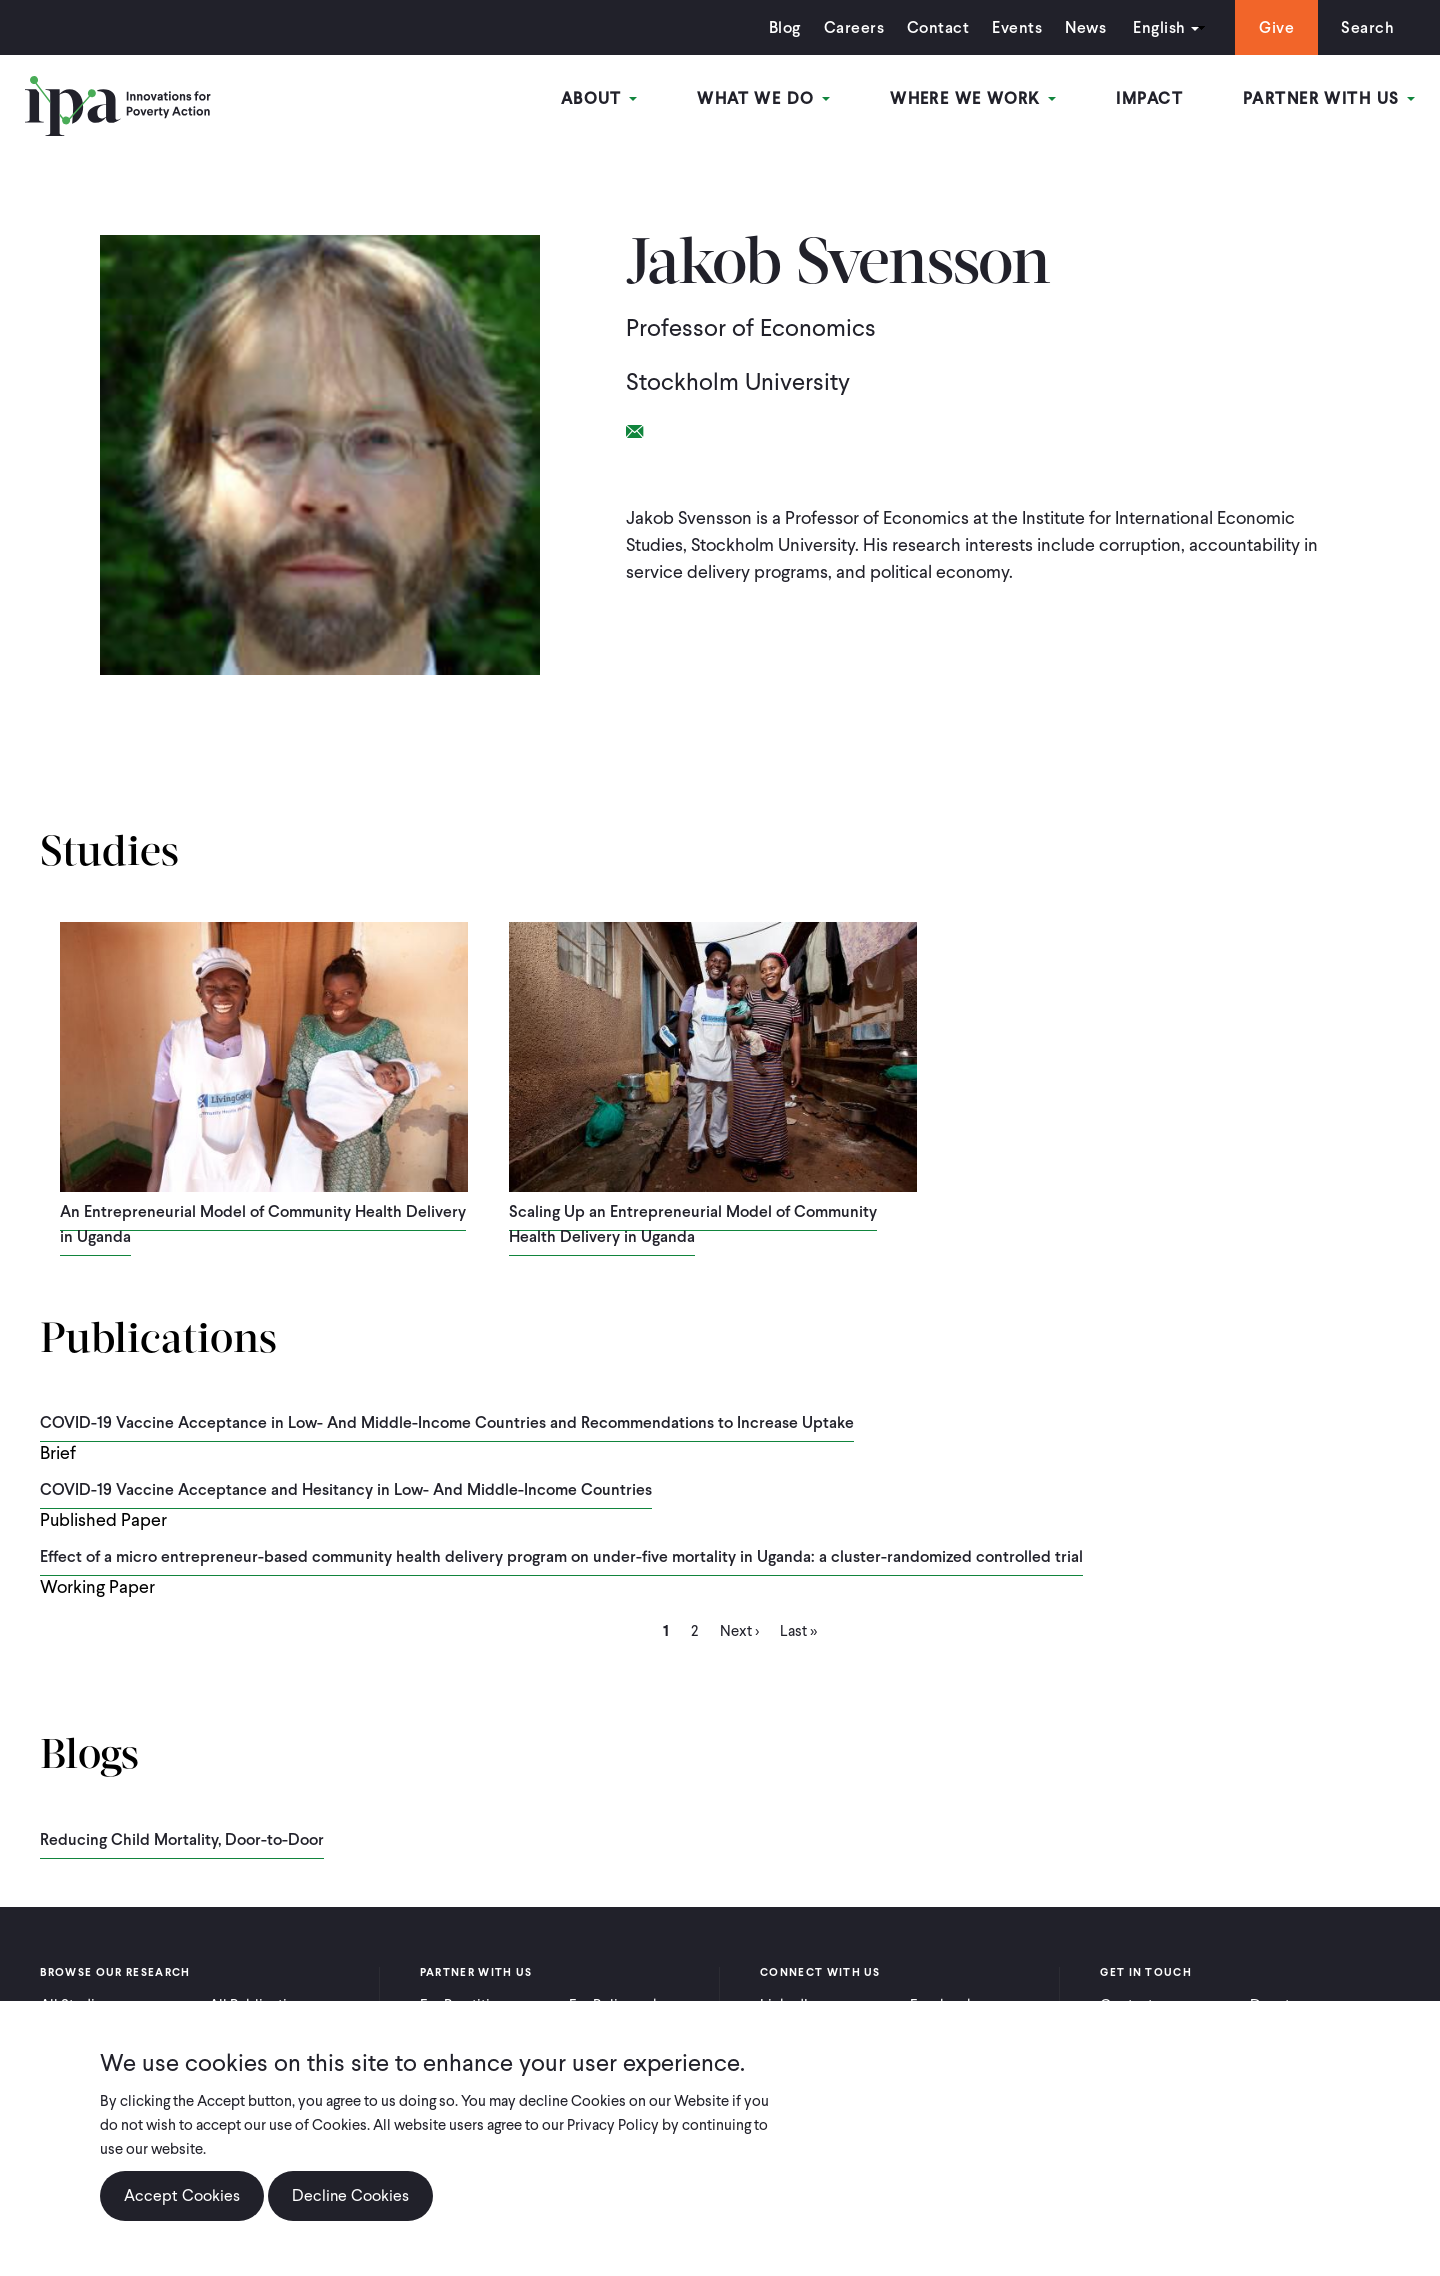  Describe the element at coordinates (350, 2195) in the screenshot. I see `Decline Cookies` at that location.